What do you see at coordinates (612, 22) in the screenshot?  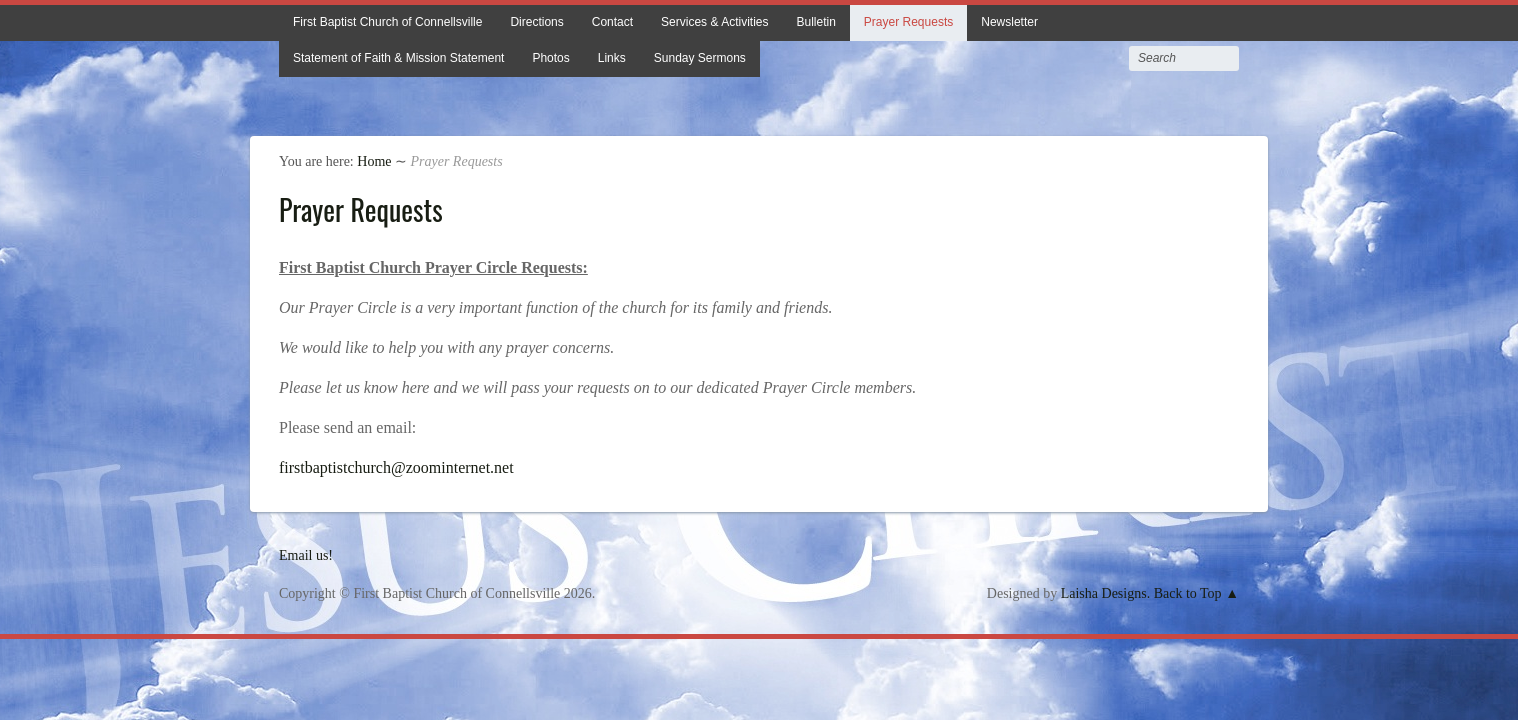 I see `Contact` at bounding box center [612, 22].